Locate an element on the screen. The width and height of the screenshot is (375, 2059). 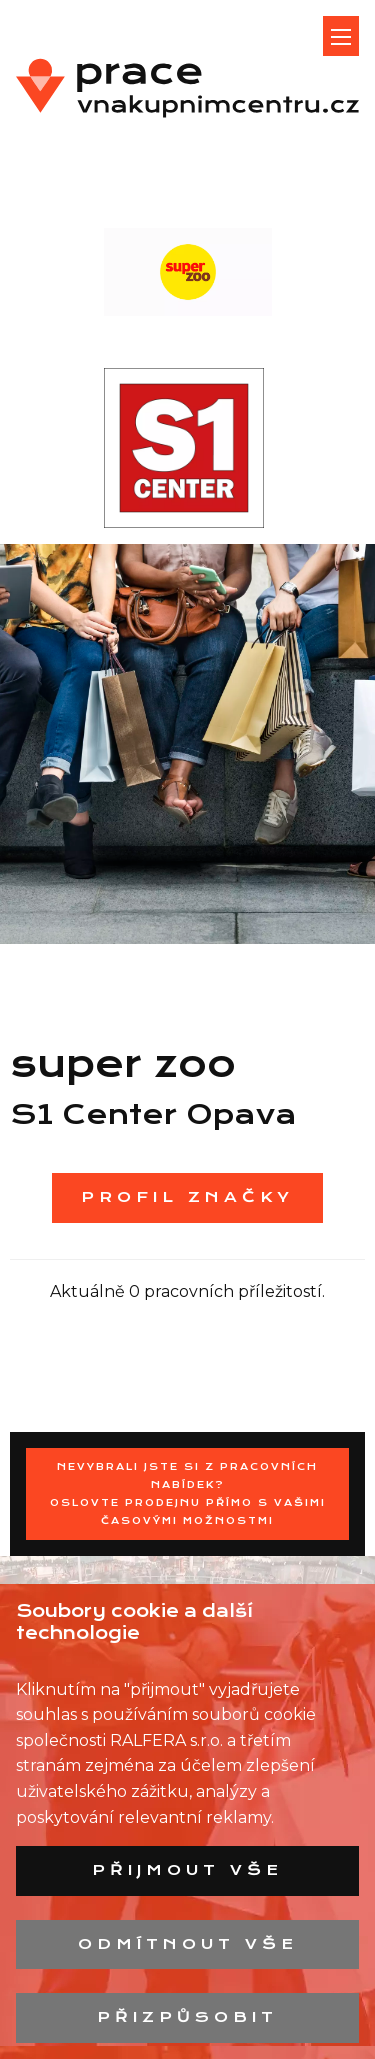
Přizpůsobit is located at coordinates (187, 2017).